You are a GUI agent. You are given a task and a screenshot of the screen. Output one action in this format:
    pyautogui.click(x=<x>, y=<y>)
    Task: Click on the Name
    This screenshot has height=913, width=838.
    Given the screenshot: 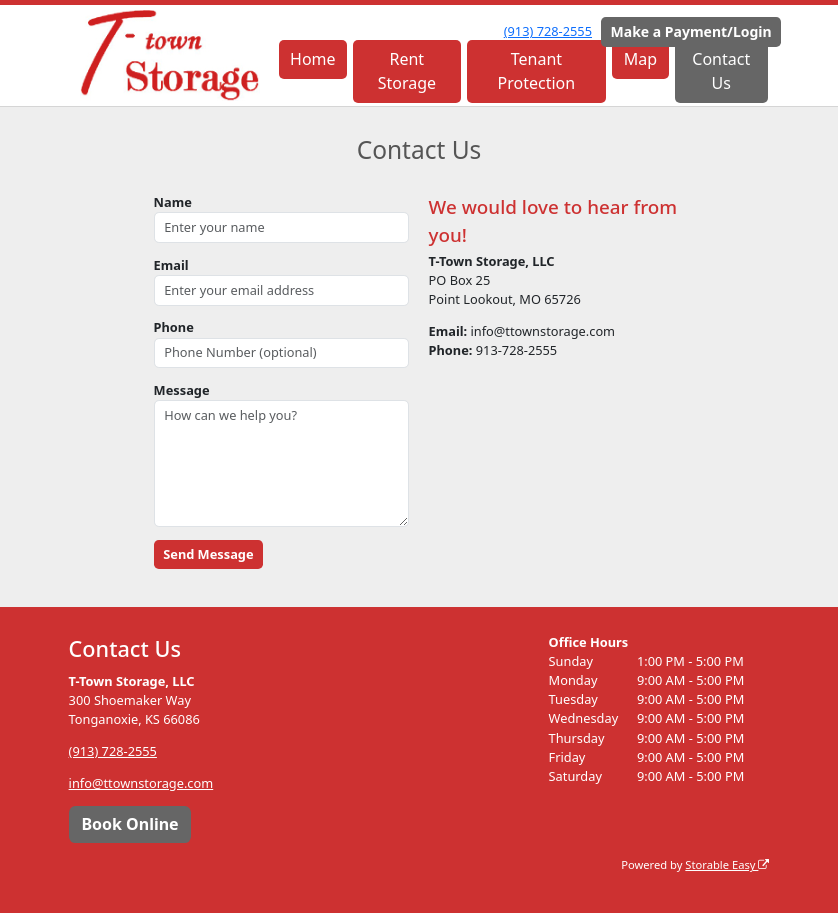 What is the action you would take?
    pyautogui.click(x=173, y=202)
    